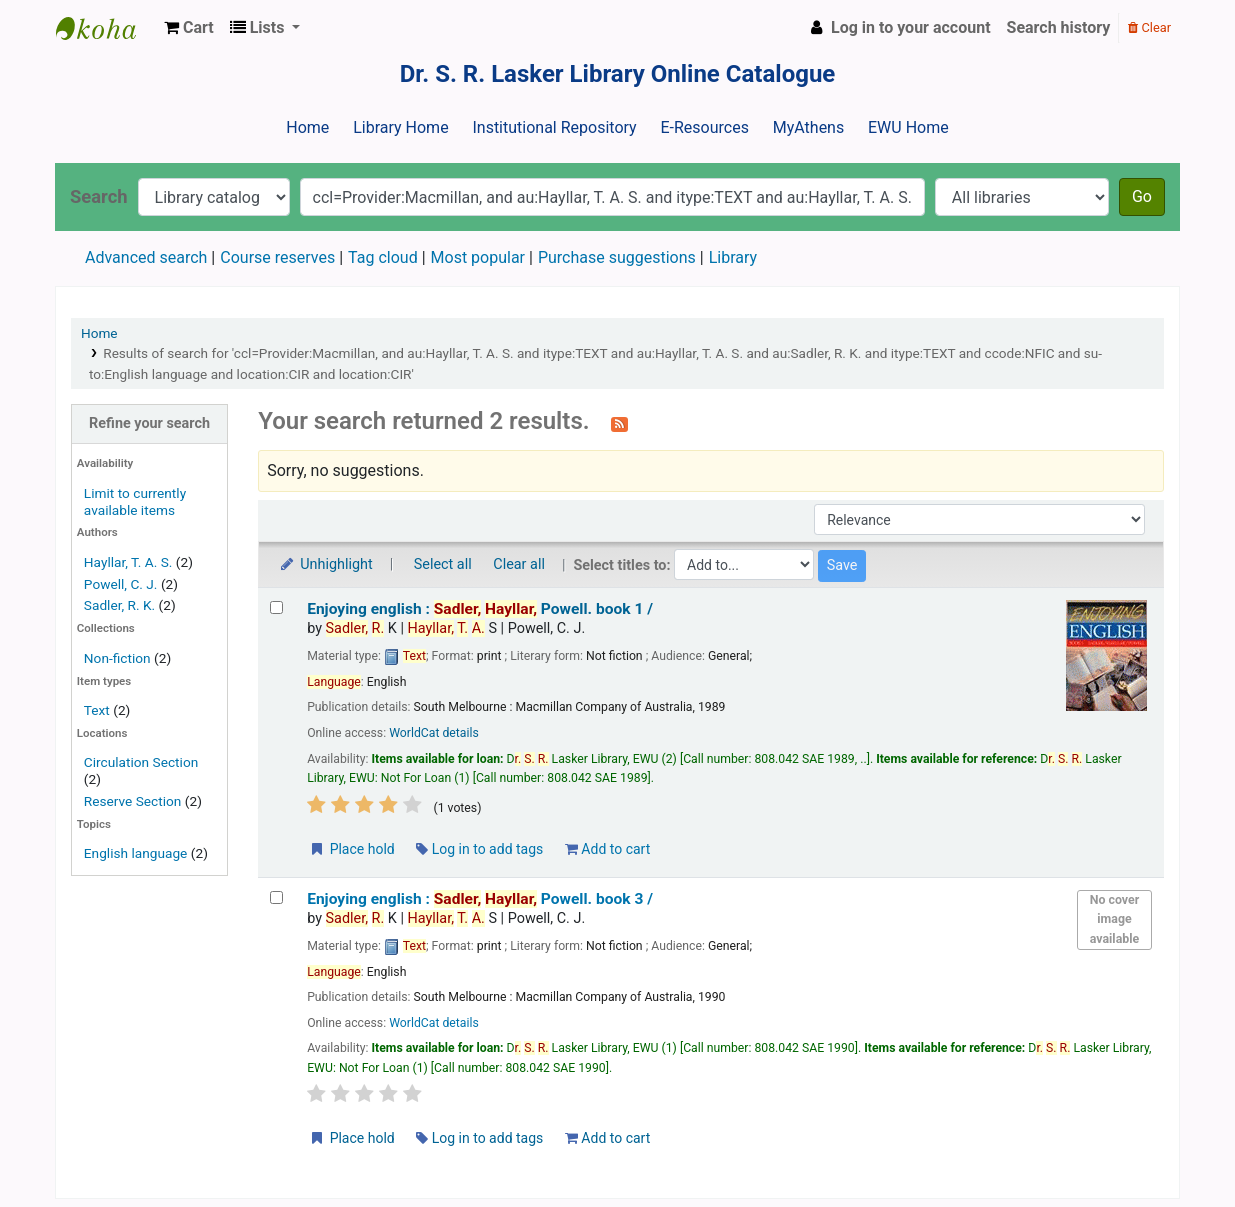 The width and height of the screenshot is (1235, 1207). I want to click on Log in to add tags, so click(479, 849).